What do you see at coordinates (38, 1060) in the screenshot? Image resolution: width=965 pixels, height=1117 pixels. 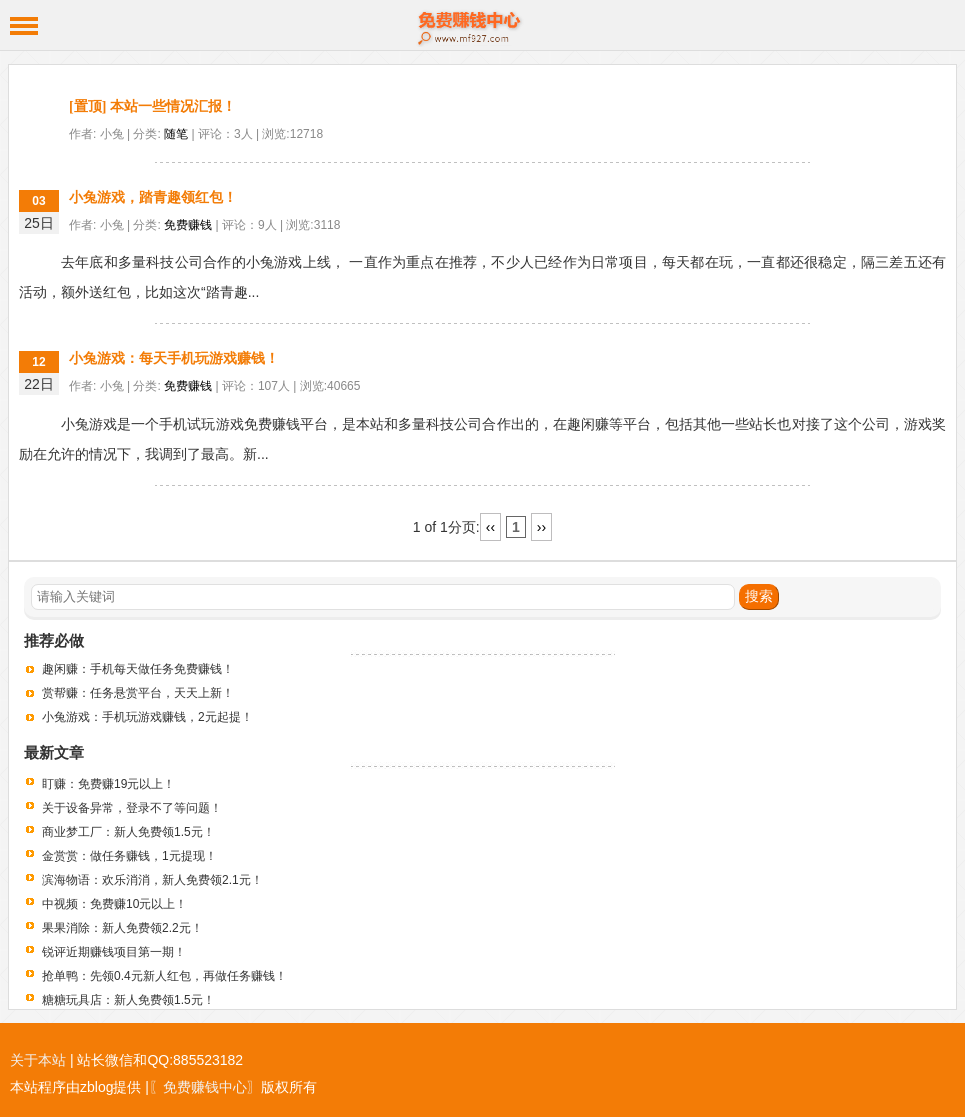 I see `关于本站` at bounding box center [38, 1060].